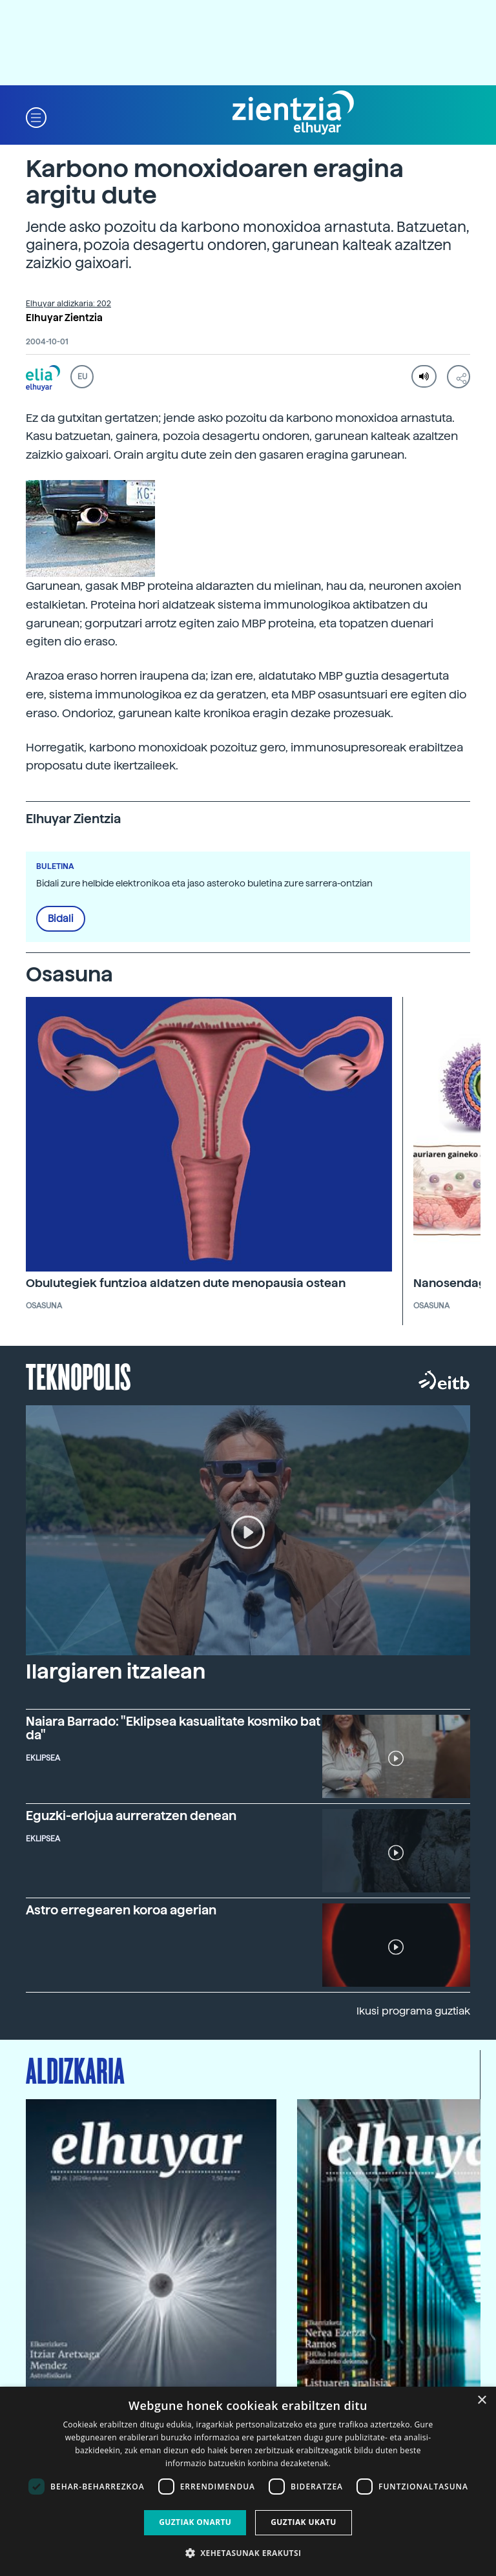 This screenshot has width=496, height=2576. What do you see at coordinates (131, 1815) in the screenshot?
I see `Eguzki-erlojua aurreratzen denean` at bounding box center [131, 1815].